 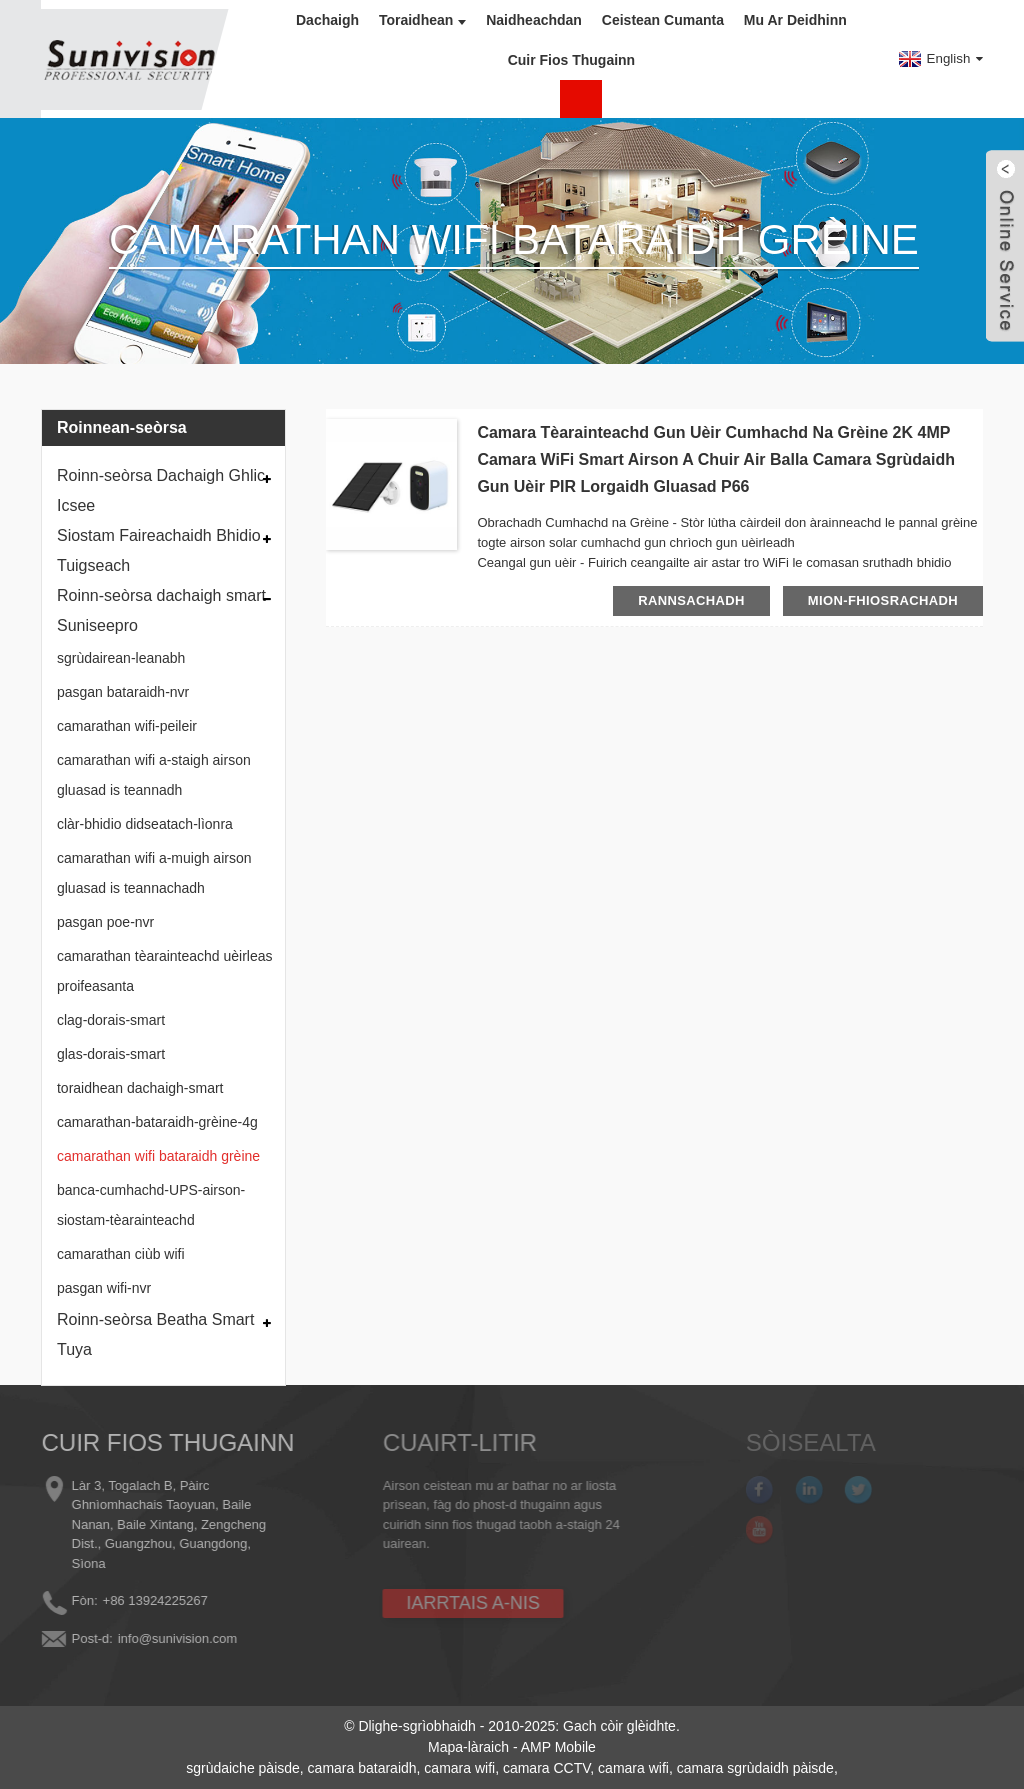 What do you see at coordinates (111, 1054) in the screenshot?
I see `glas-dorais-smart` at bounding box center [111, 1054].